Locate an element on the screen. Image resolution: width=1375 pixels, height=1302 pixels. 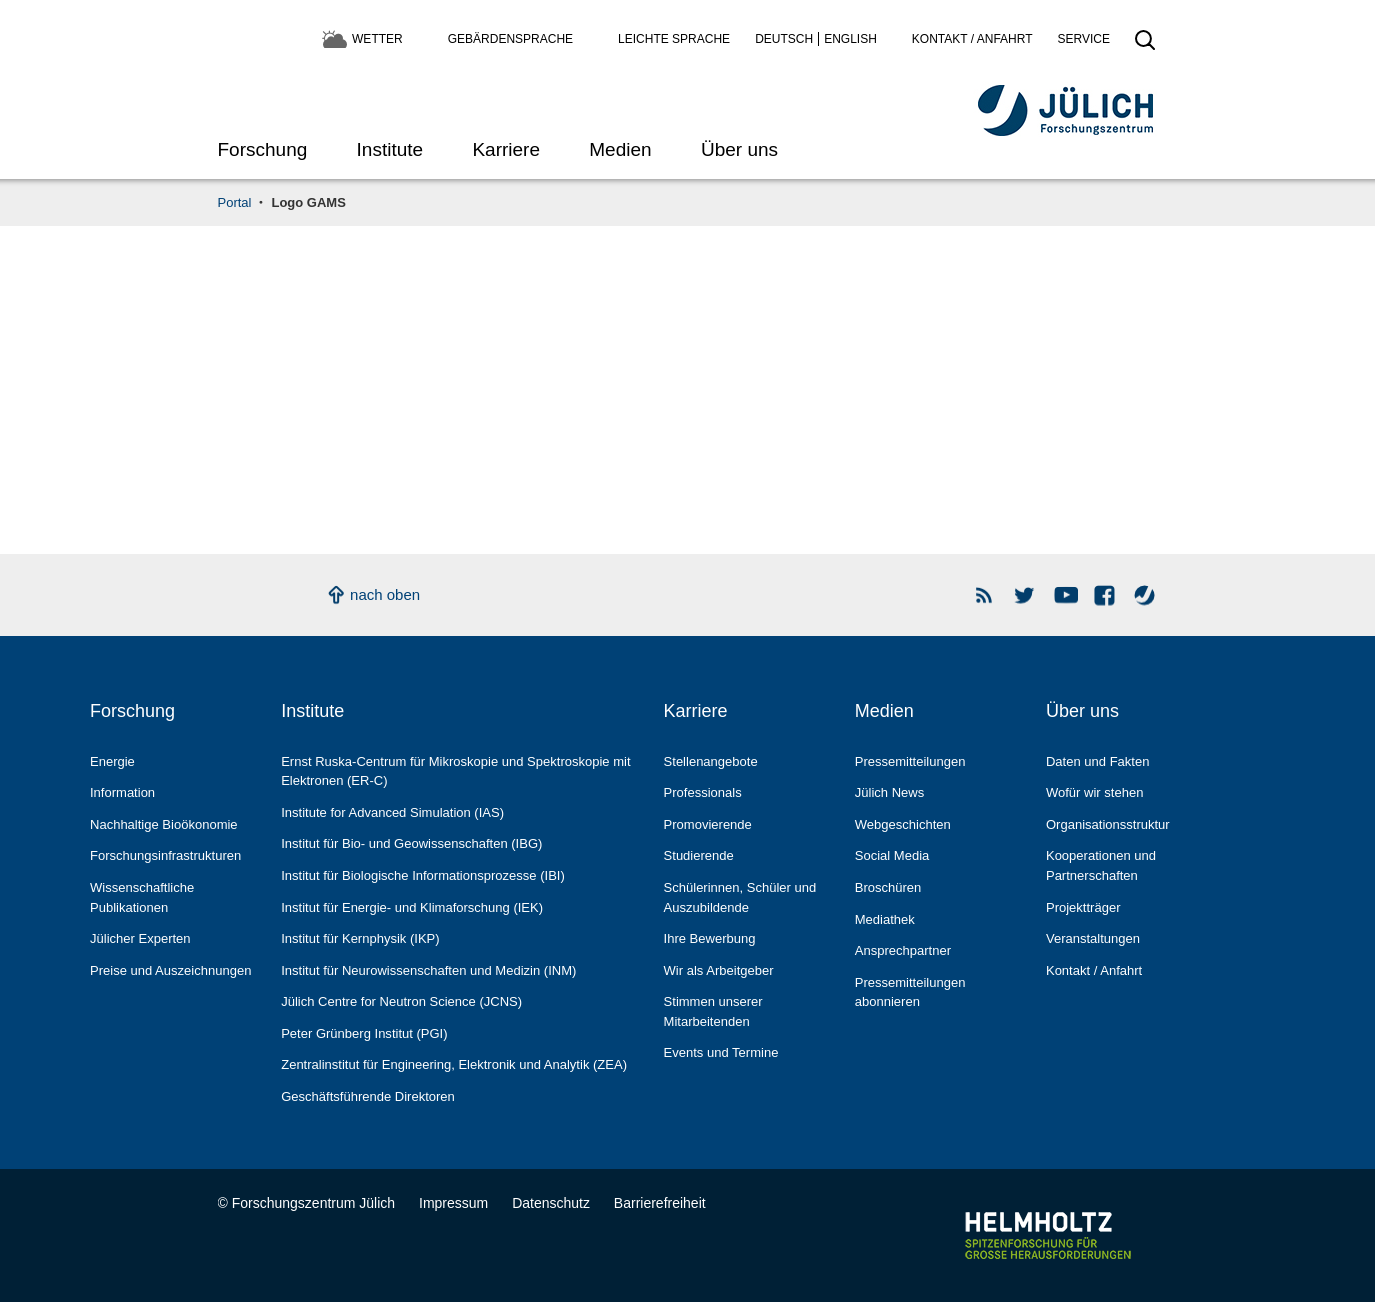
Ernst Ruska-Centrum für Mikroskopie und Spektroskopie mit Elektronen (ER-C) is located at coordinates (455, 771).